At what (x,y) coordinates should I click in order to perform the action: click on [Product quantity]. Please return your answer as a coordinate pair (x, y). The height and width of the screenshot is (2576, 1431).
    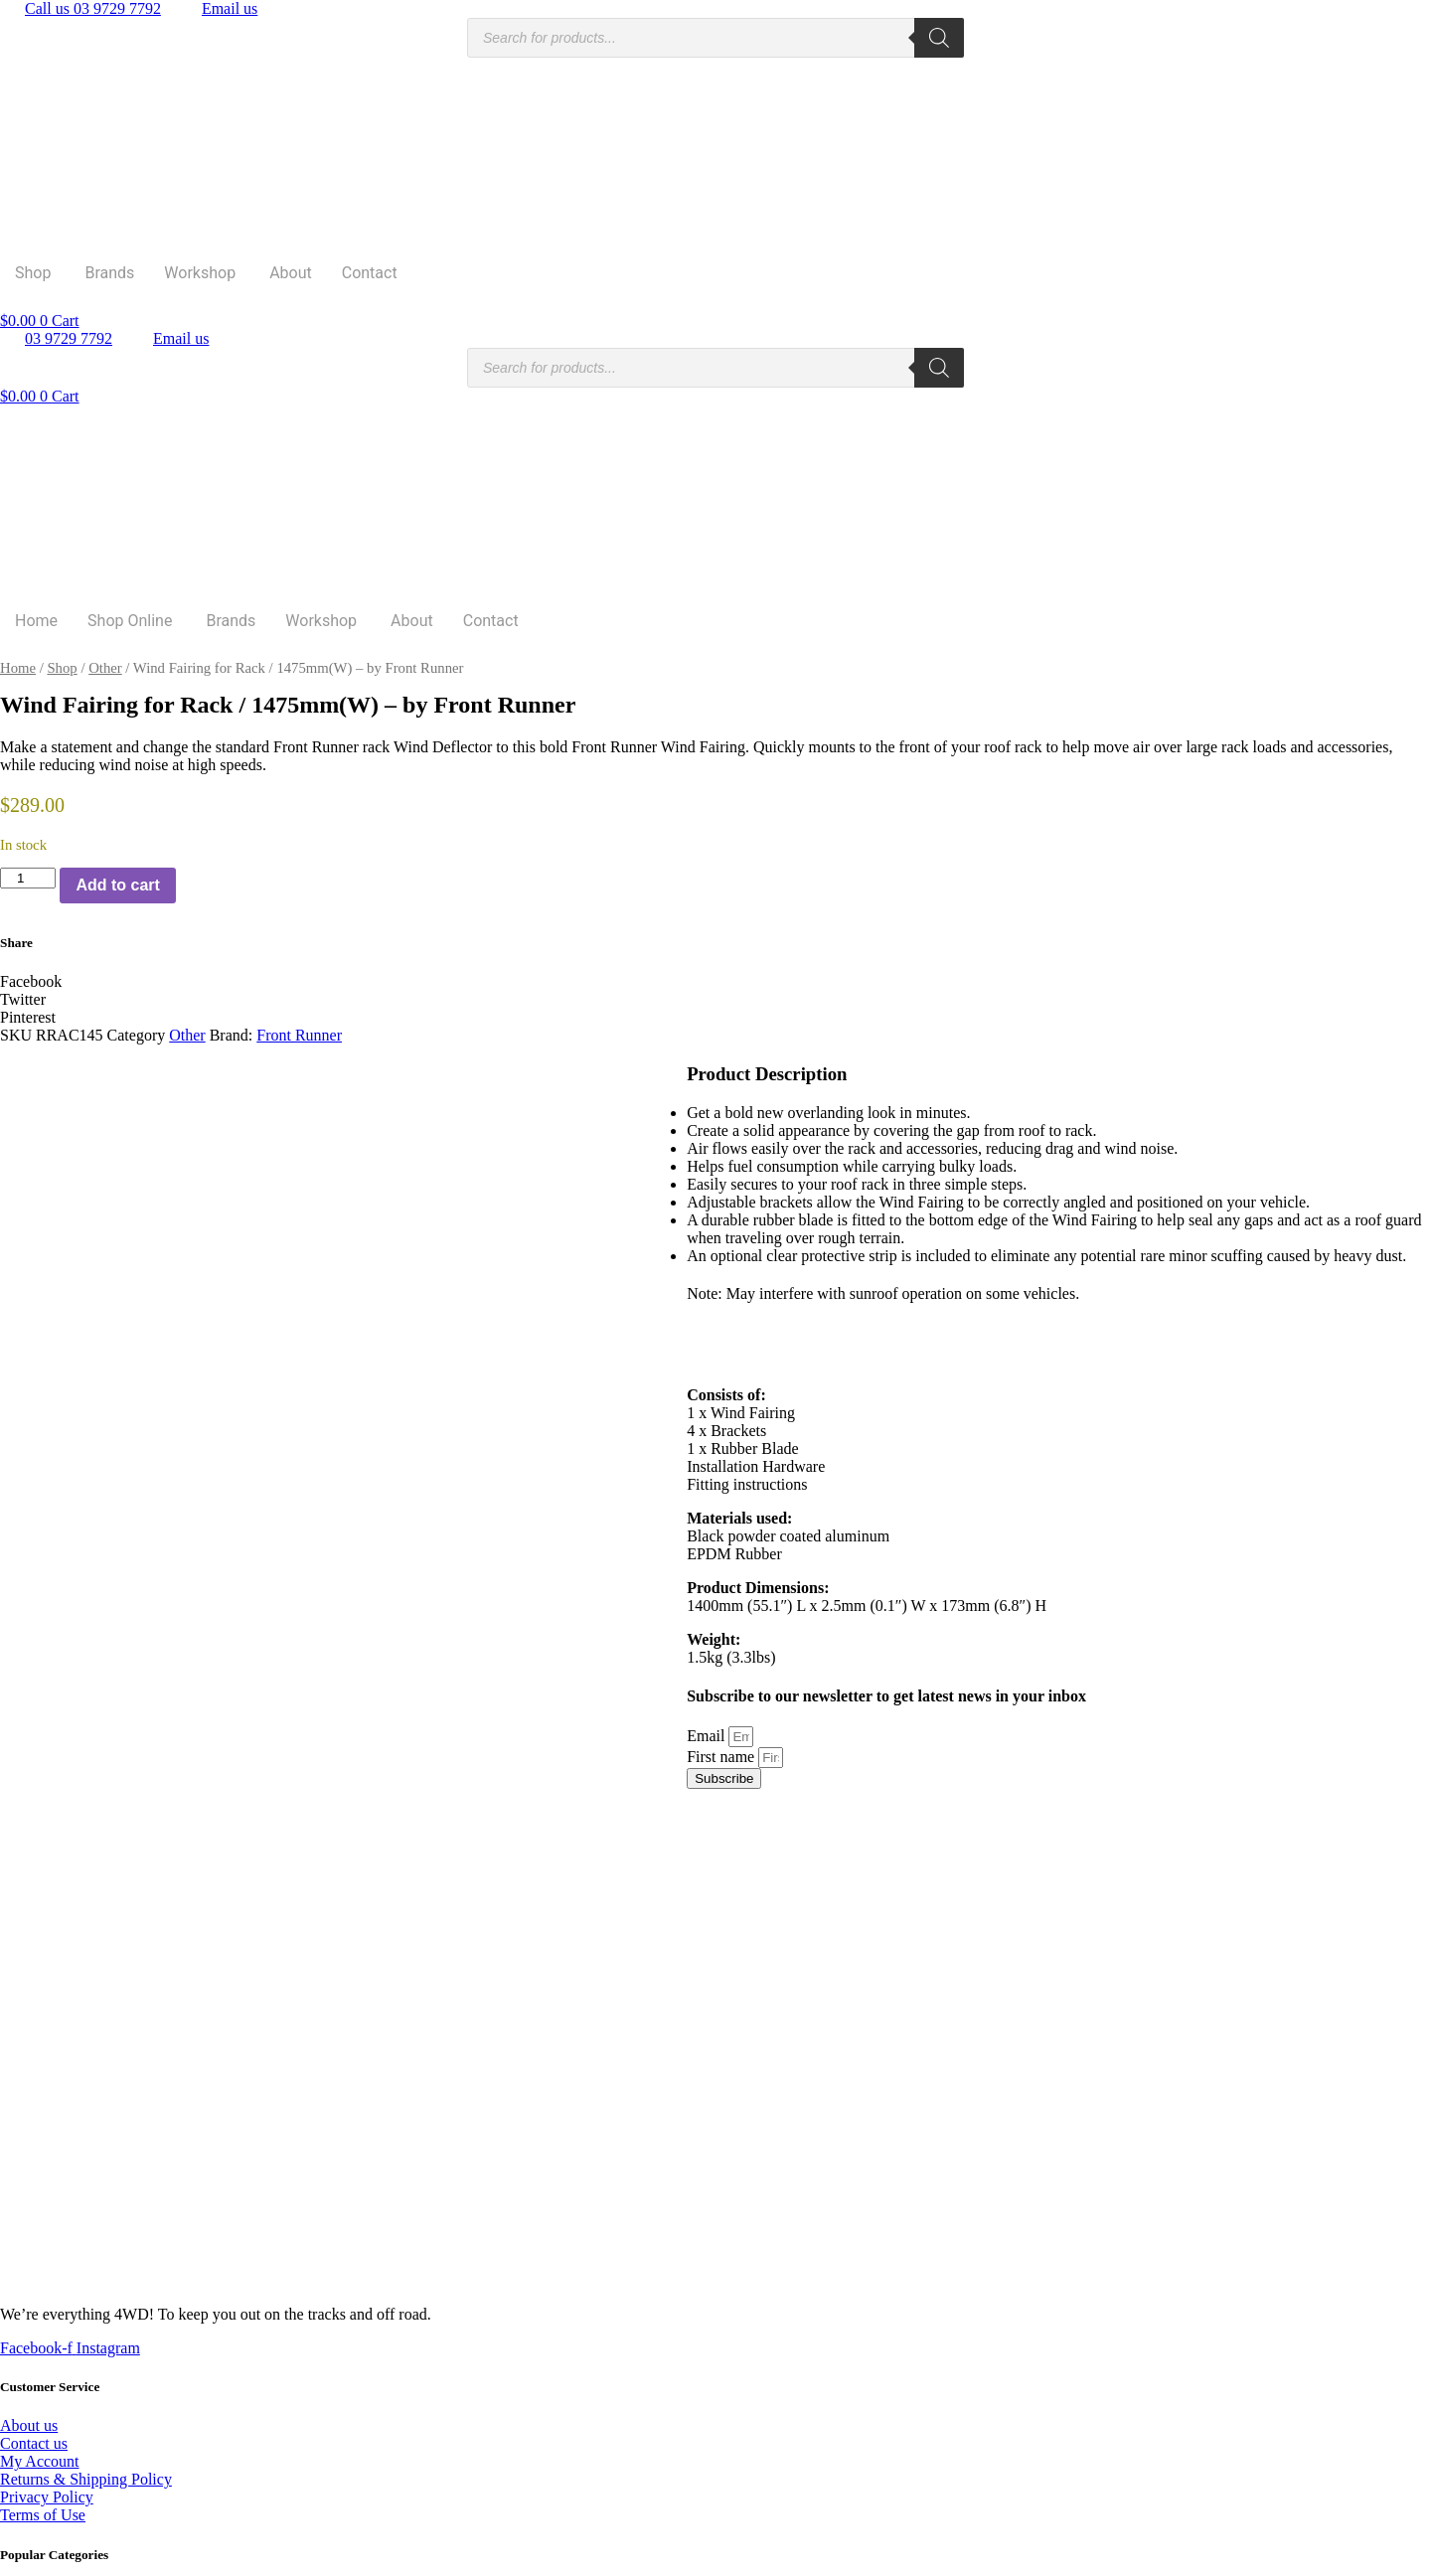
    Looking at the image, I should click on (28, 878).